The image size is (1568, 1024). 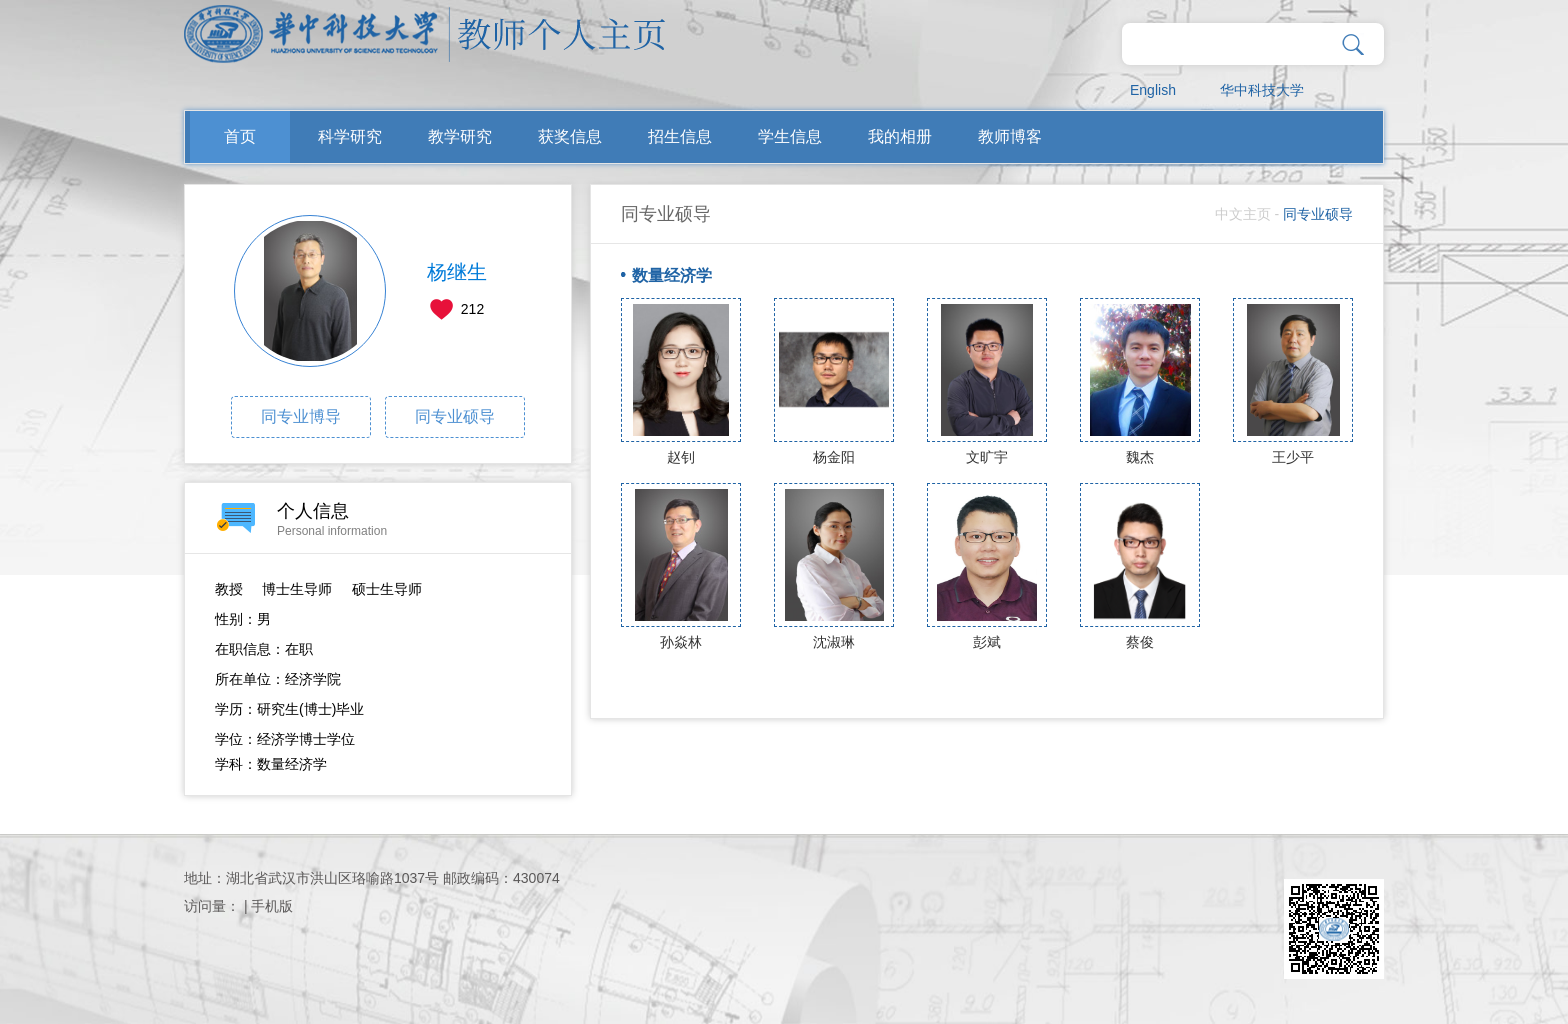 What do you see at coordinates (900, 136) in the screenshot?
I see `我的相册` at bounding box center [900, 136].